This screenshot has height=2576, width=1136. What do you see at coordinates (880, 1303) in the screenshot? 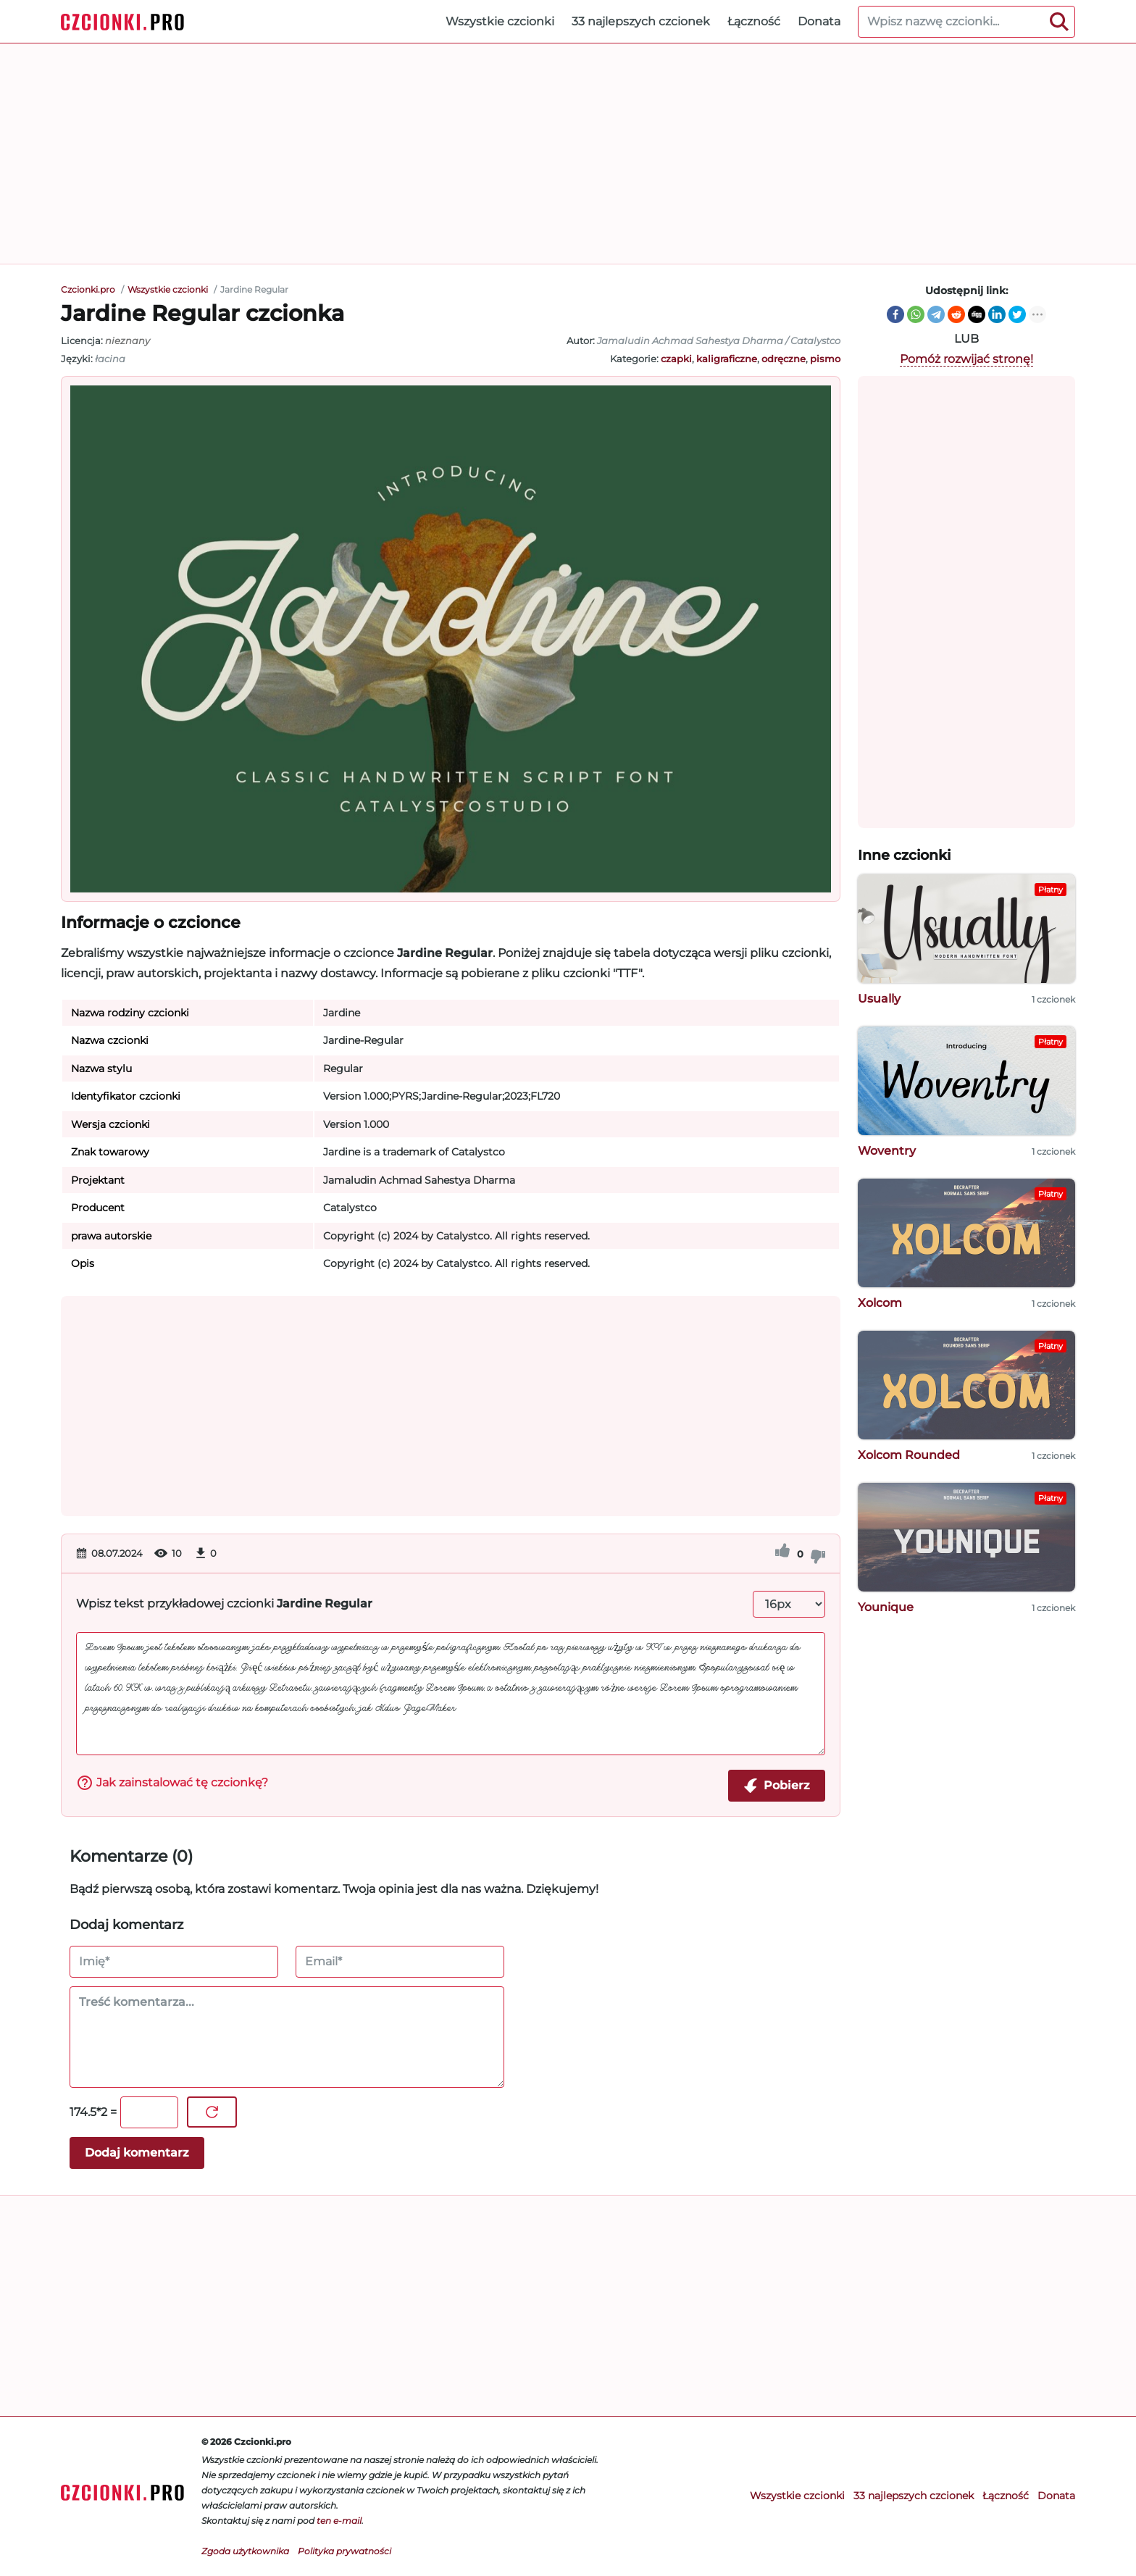
I see `Xolcom` at bounding box center [880, 1303].